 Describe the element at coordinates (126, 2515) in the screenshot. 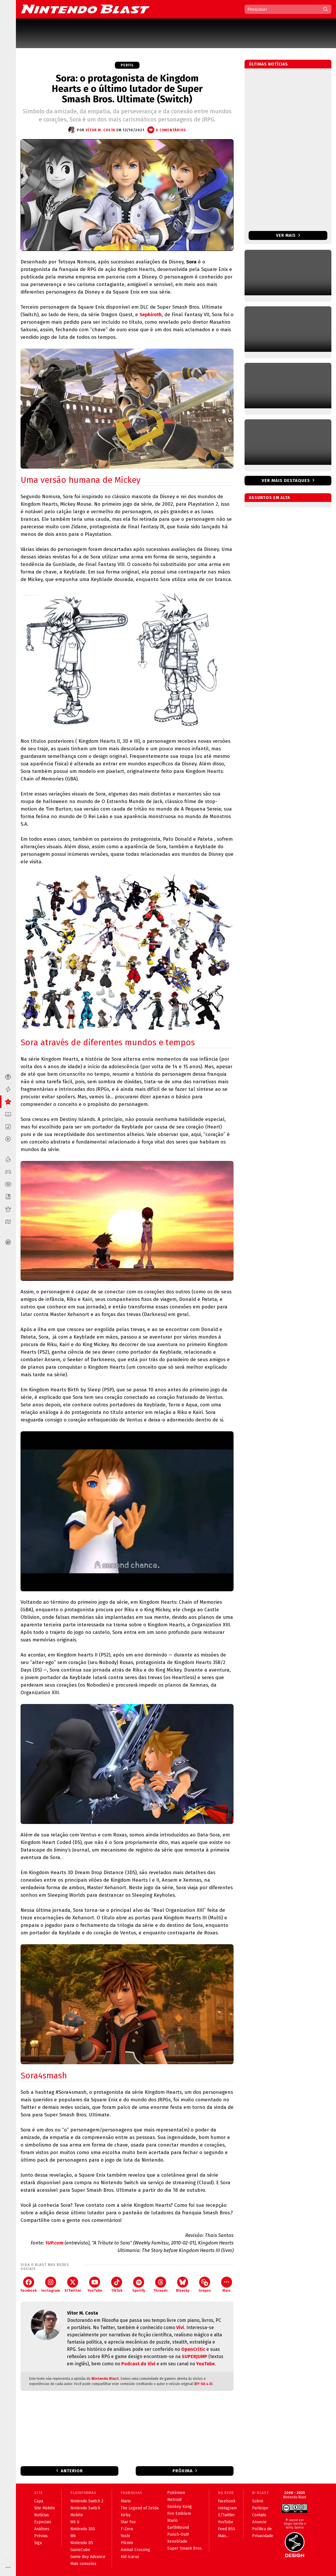

I see `Kirby` at that location.